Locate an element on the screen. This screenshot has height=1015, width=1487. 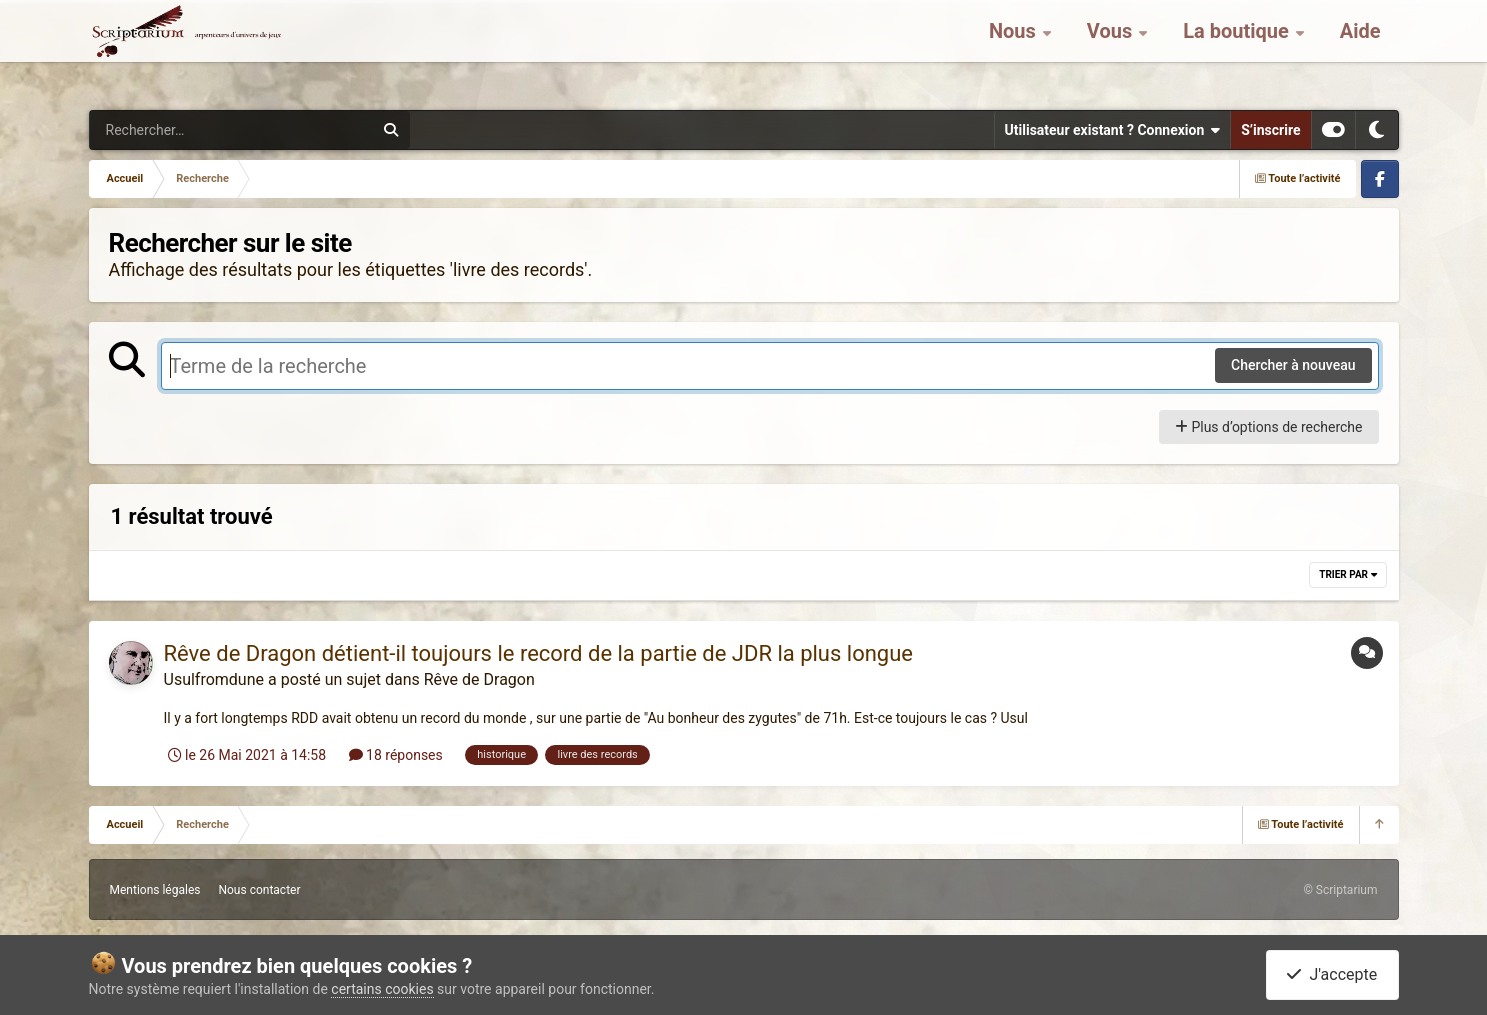
Nous is located at coordinates (1015, 50).